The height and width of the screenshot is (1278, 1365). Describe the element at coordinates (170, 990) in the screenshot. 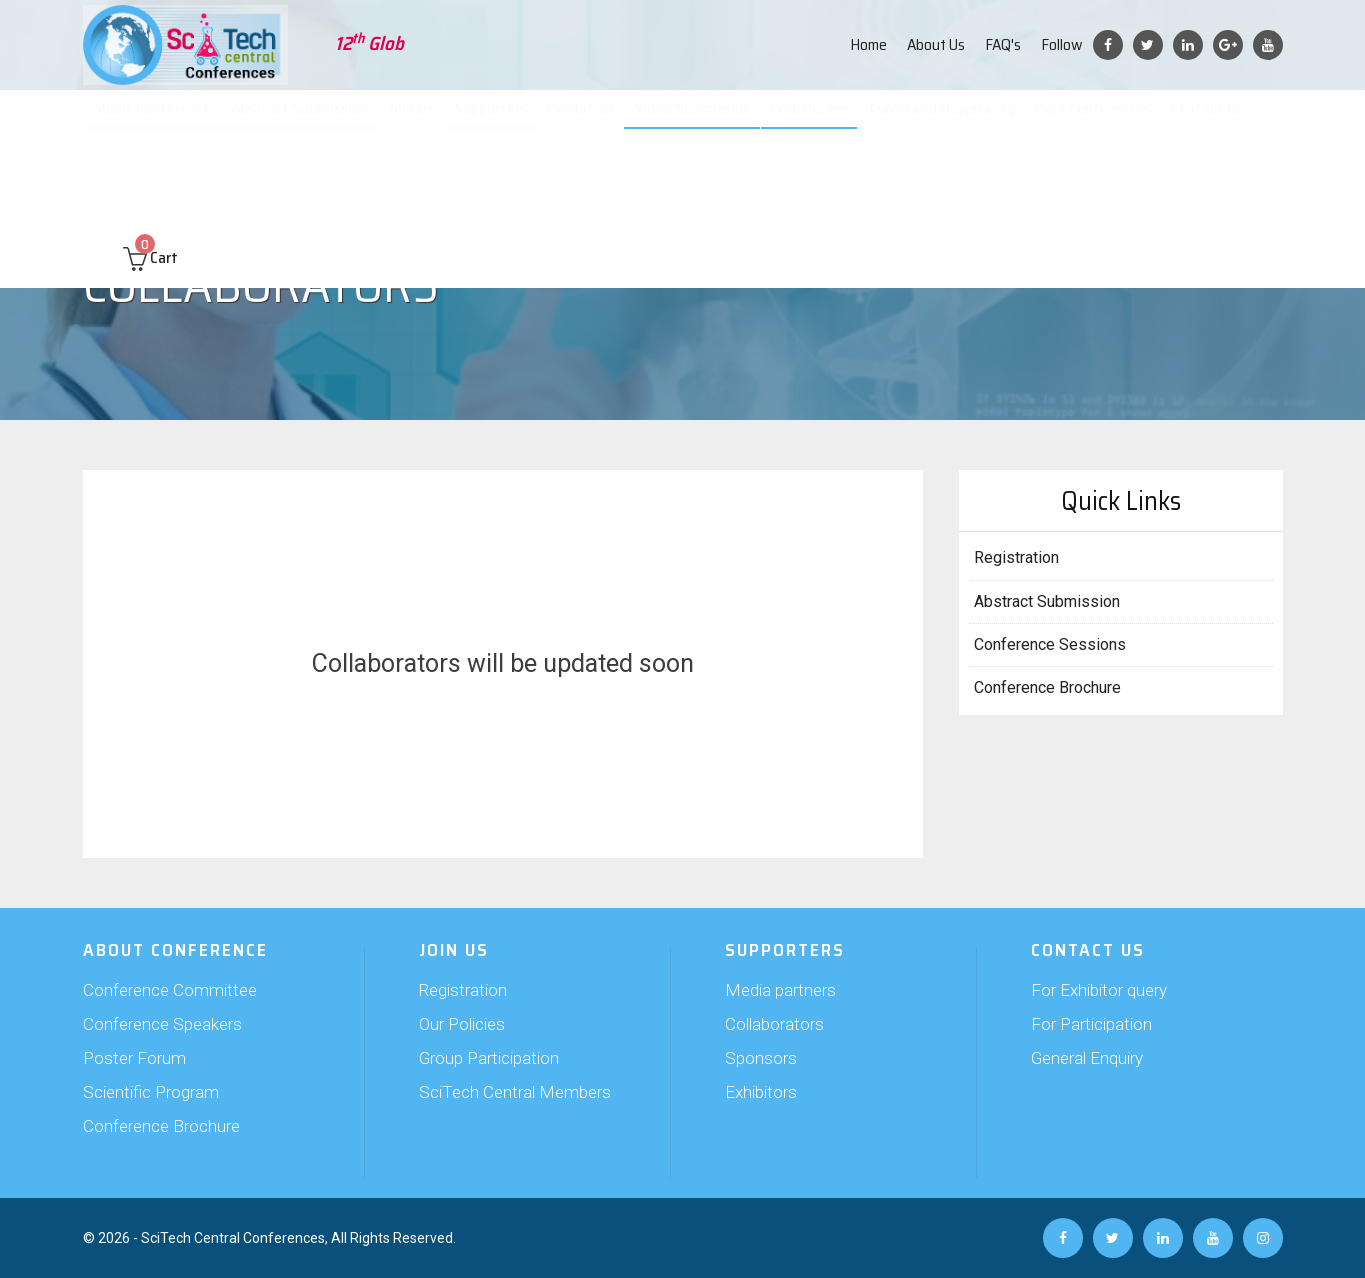

I see `Conference Committee` at that location.